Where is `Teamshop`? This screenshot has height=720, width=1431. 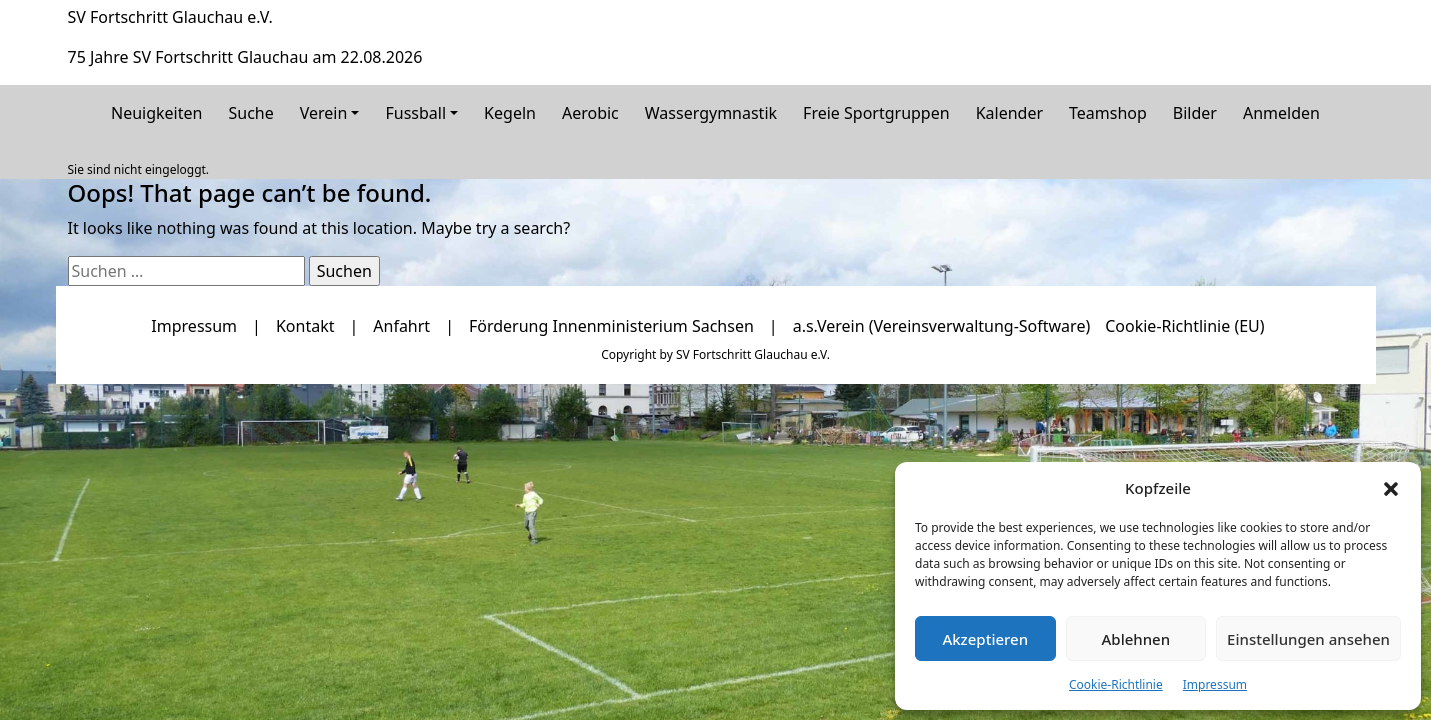
Teamshop is located at coordinates (1108, 113).